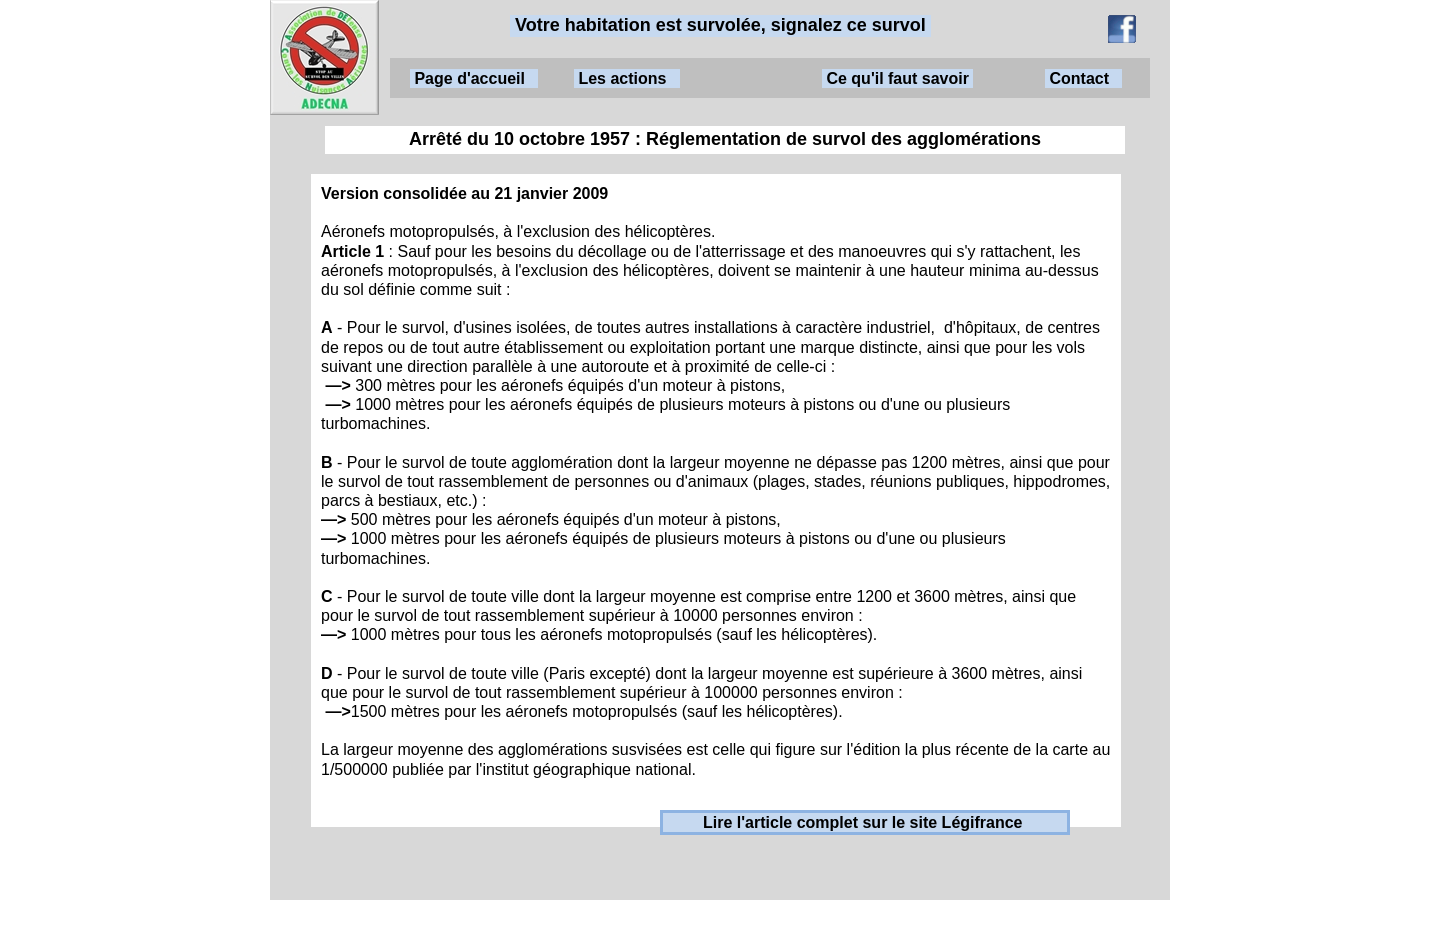 The height and width of the screenshot is (950, 1440). I want to click on Lire l'article complet sur le site Légifrance, so click(865, 822).